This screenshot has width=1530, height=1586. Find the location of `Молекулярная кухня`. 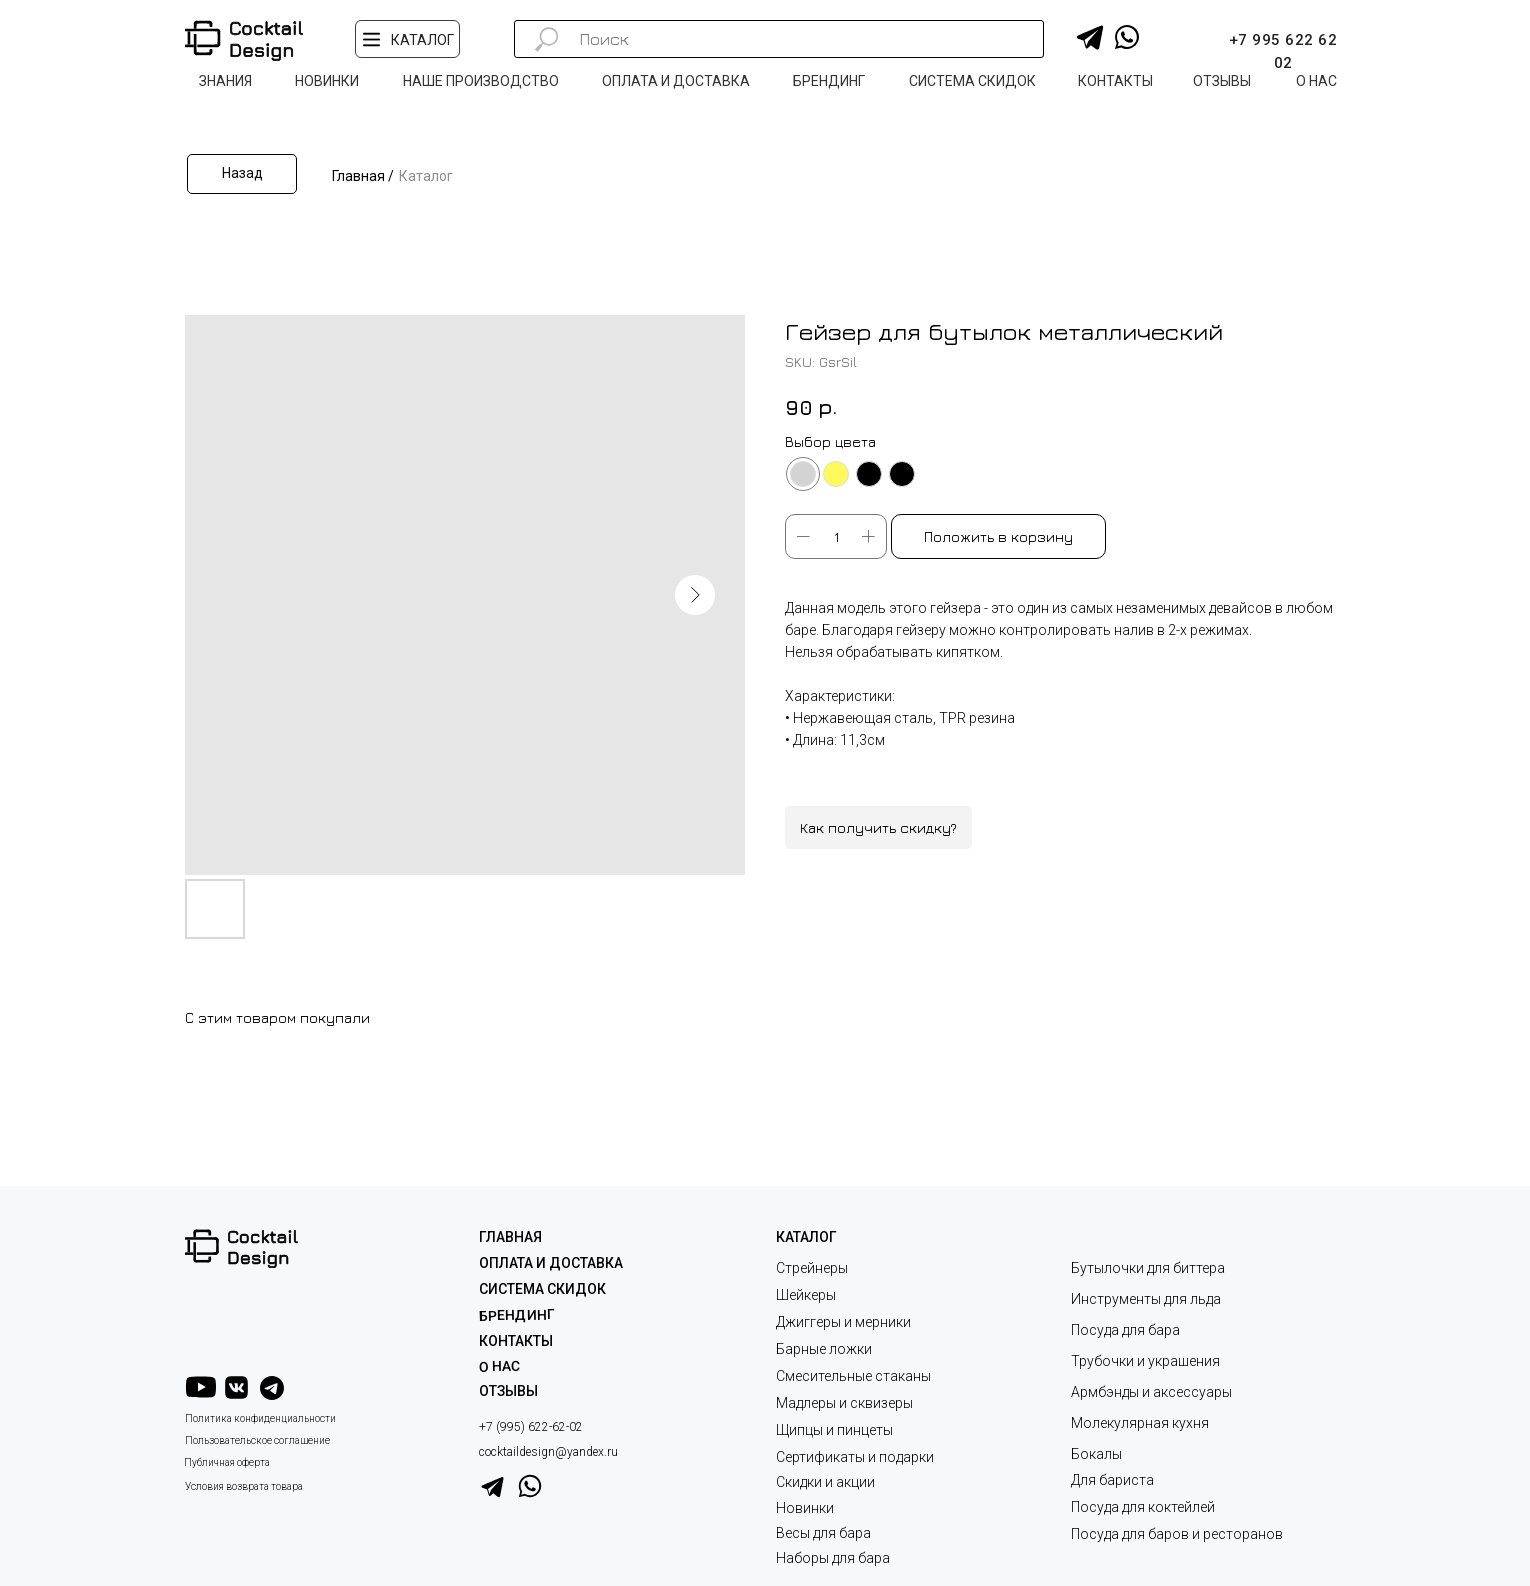

Молекулярная кухня is located at coordinates (1140, 1423).